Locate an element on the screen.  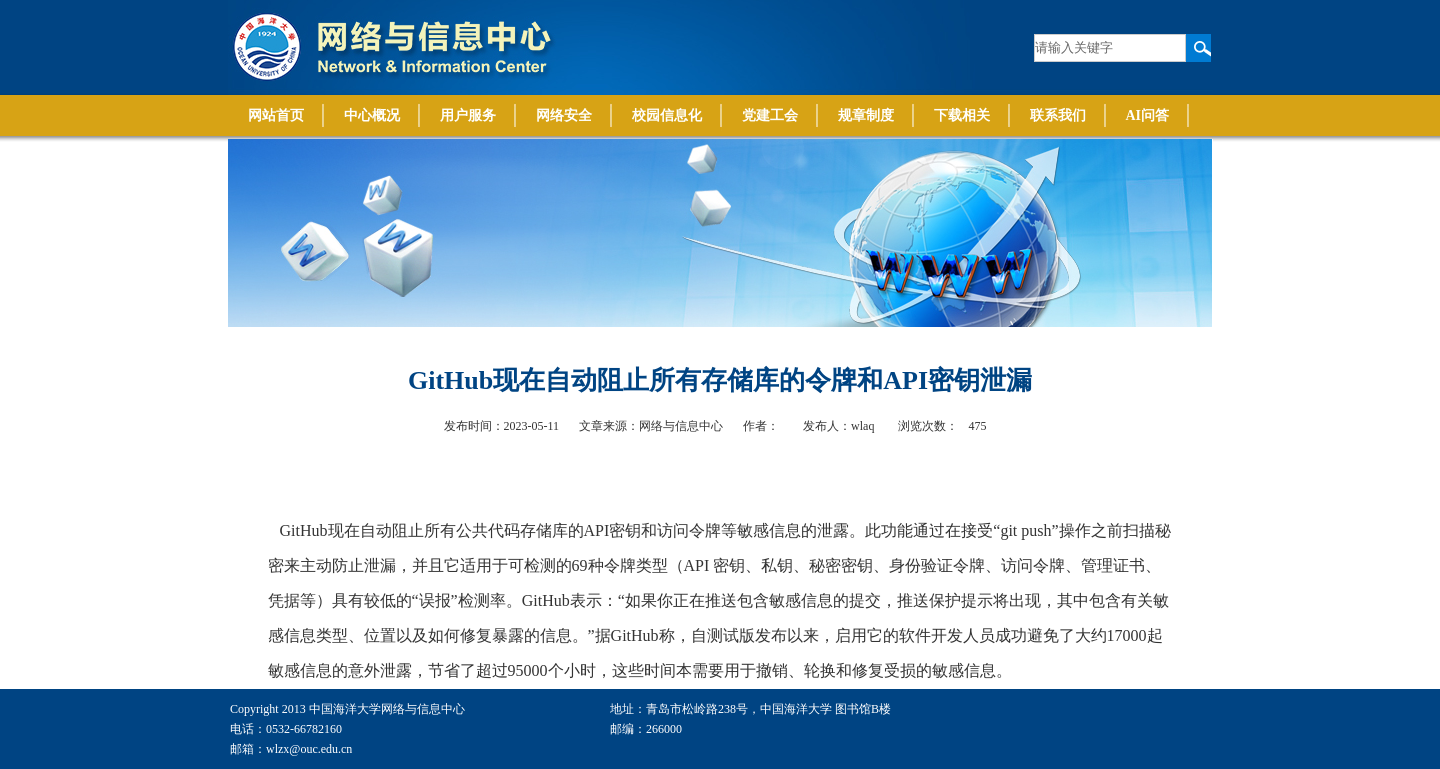
中心概况 is located at coordinates (372, 115).